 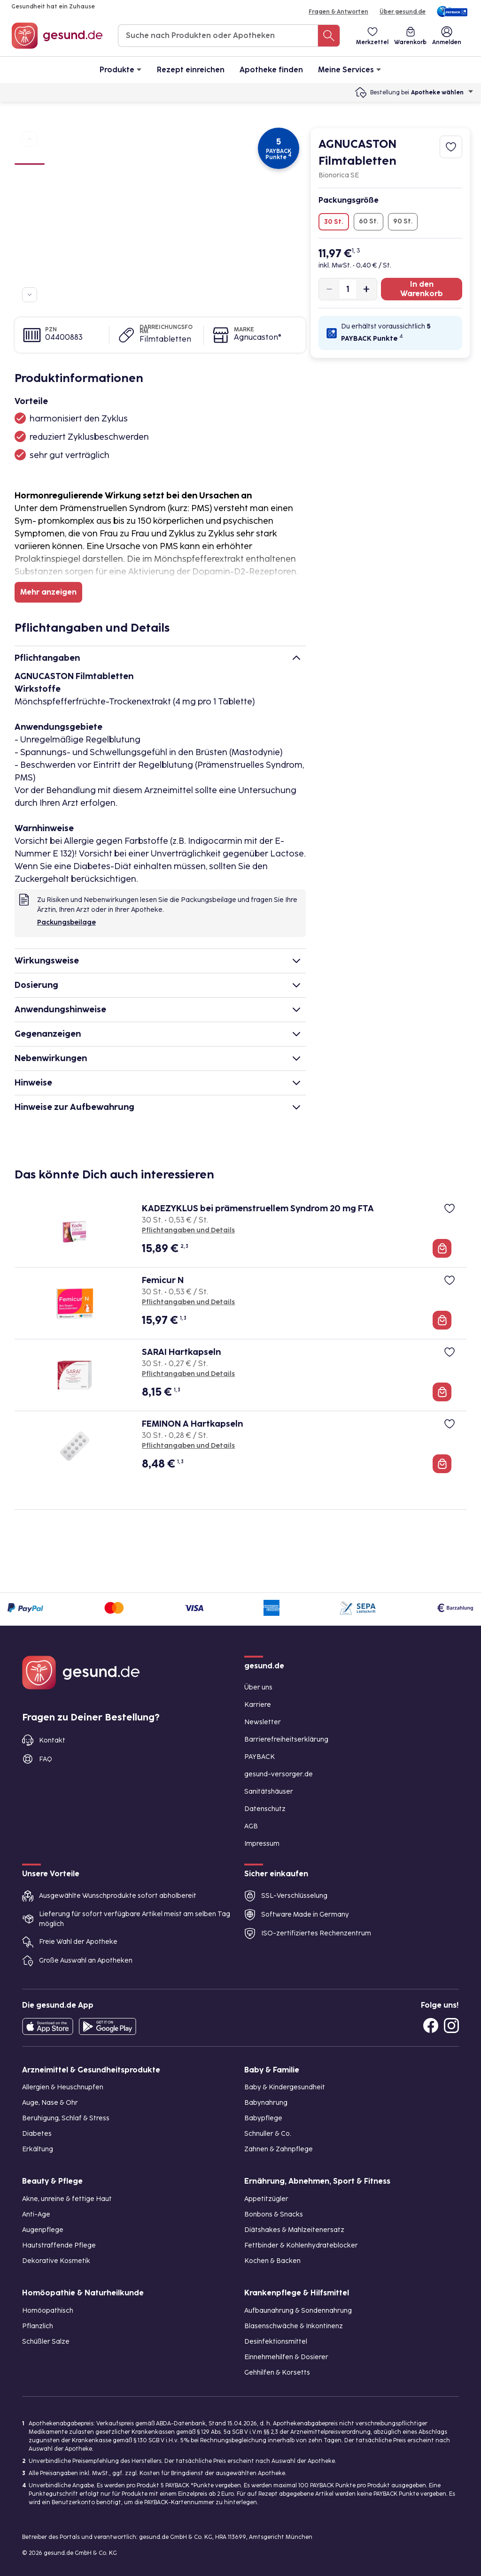 What do you see at coordinates (46, 2342) in the screenshot?
I see `Schüßler Salze` at bounding box center [46, 2342].